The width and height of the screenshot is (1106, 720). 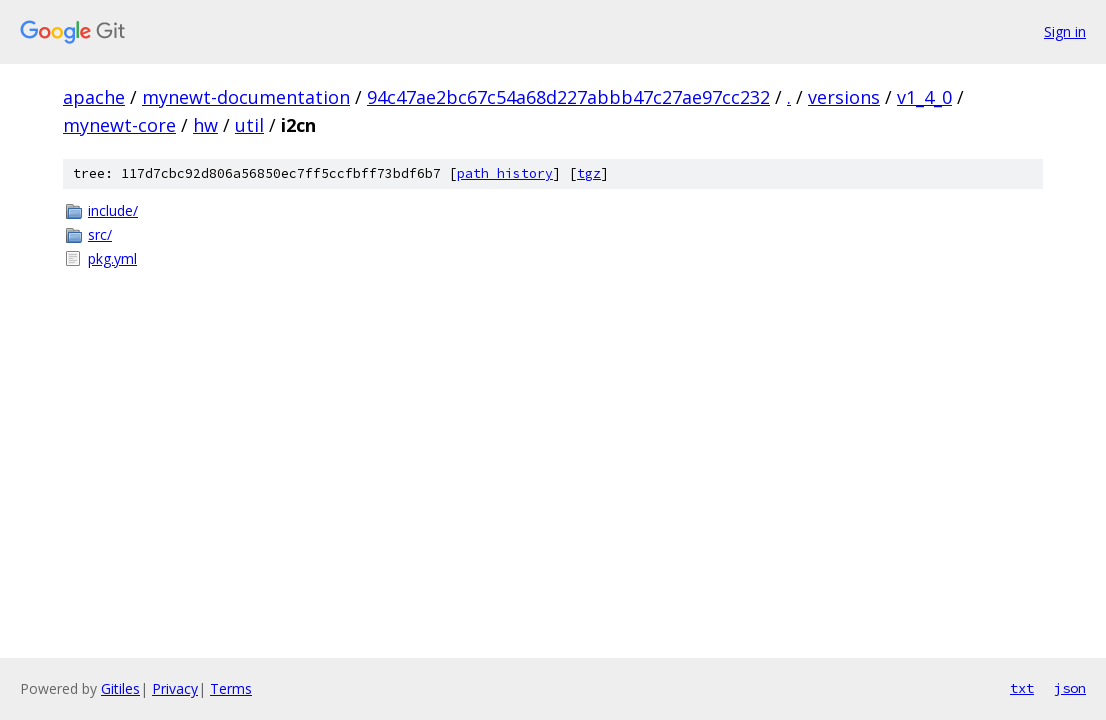 I want to click on mynewt-core, so click(x=119, y=125).